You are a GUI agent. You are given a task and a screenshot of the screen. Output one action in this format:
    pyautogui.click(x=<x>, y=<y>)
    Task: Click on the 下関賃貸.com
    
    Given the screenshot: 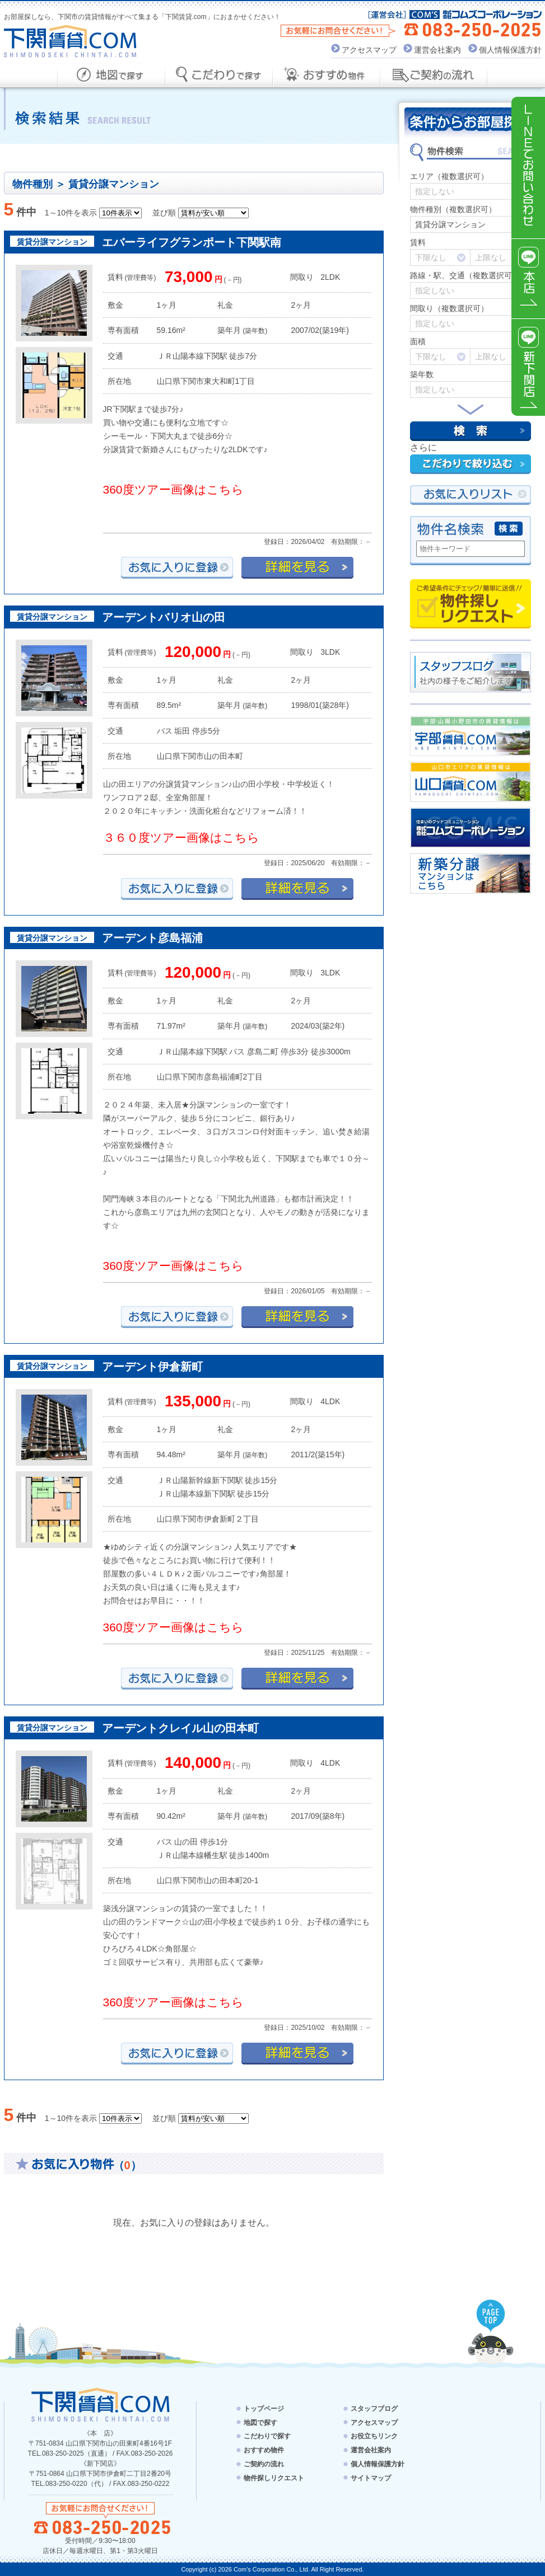 What is the action you would take?
    pyautogui.click(x=70, y=41)
    